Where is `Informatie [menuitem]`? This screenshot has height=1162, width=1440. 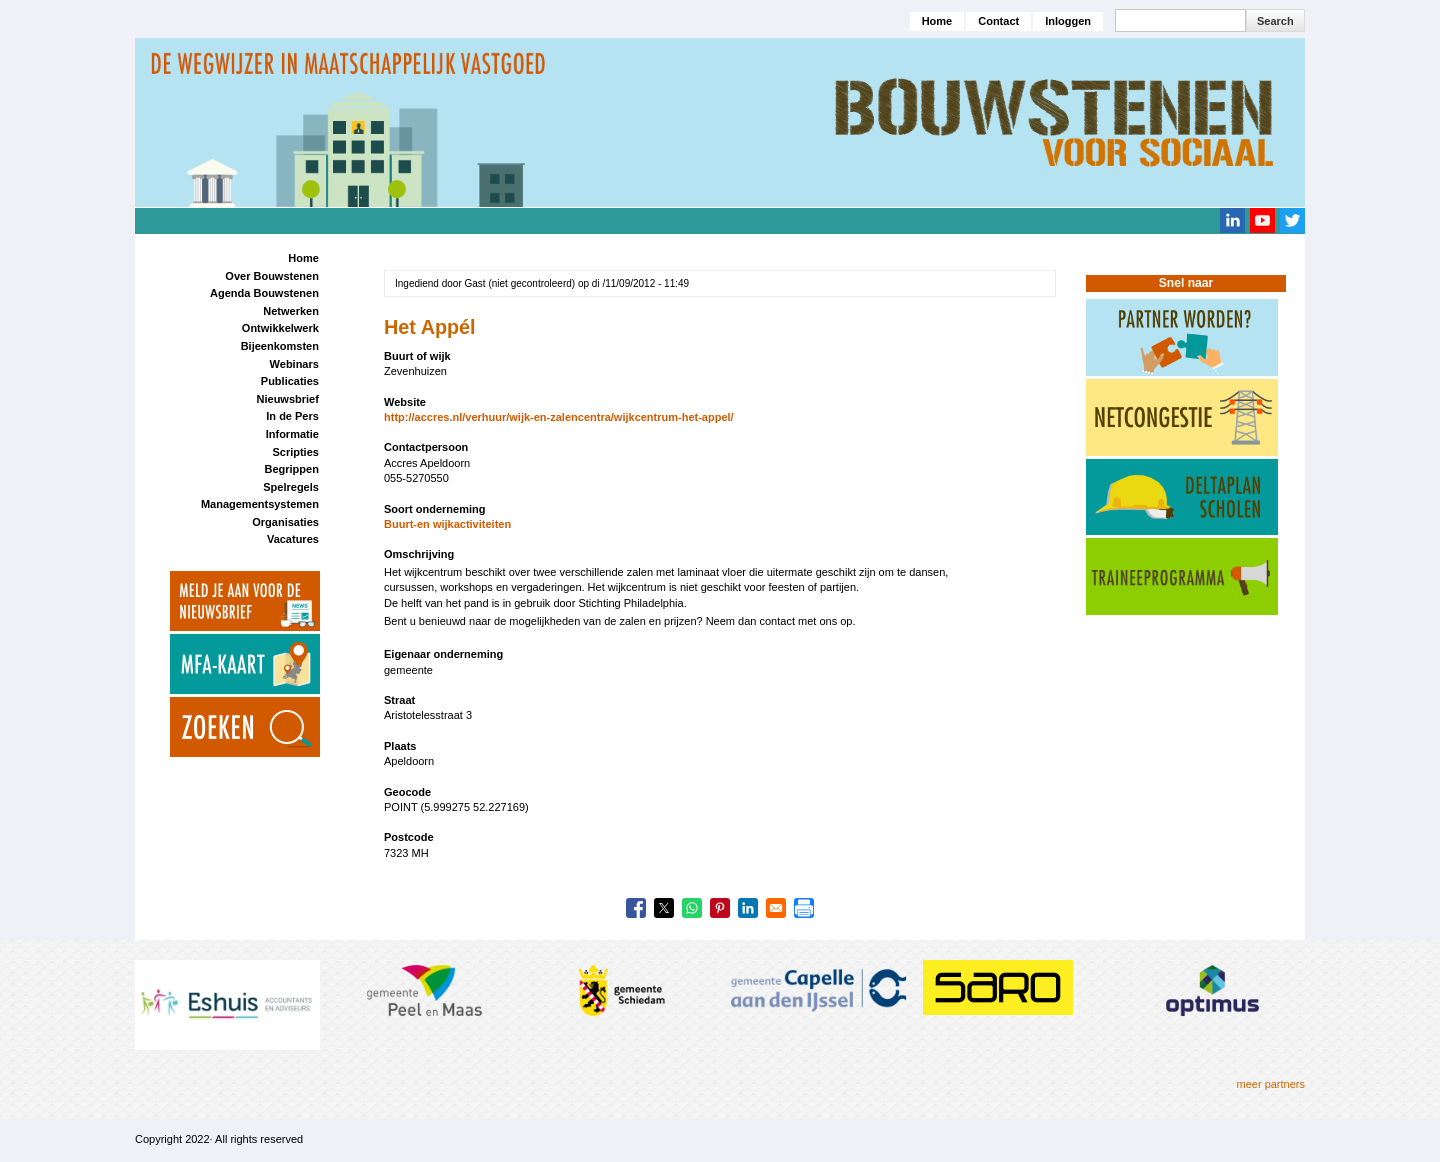
Informatie [menuitem] is located at coordinates (292, 434).